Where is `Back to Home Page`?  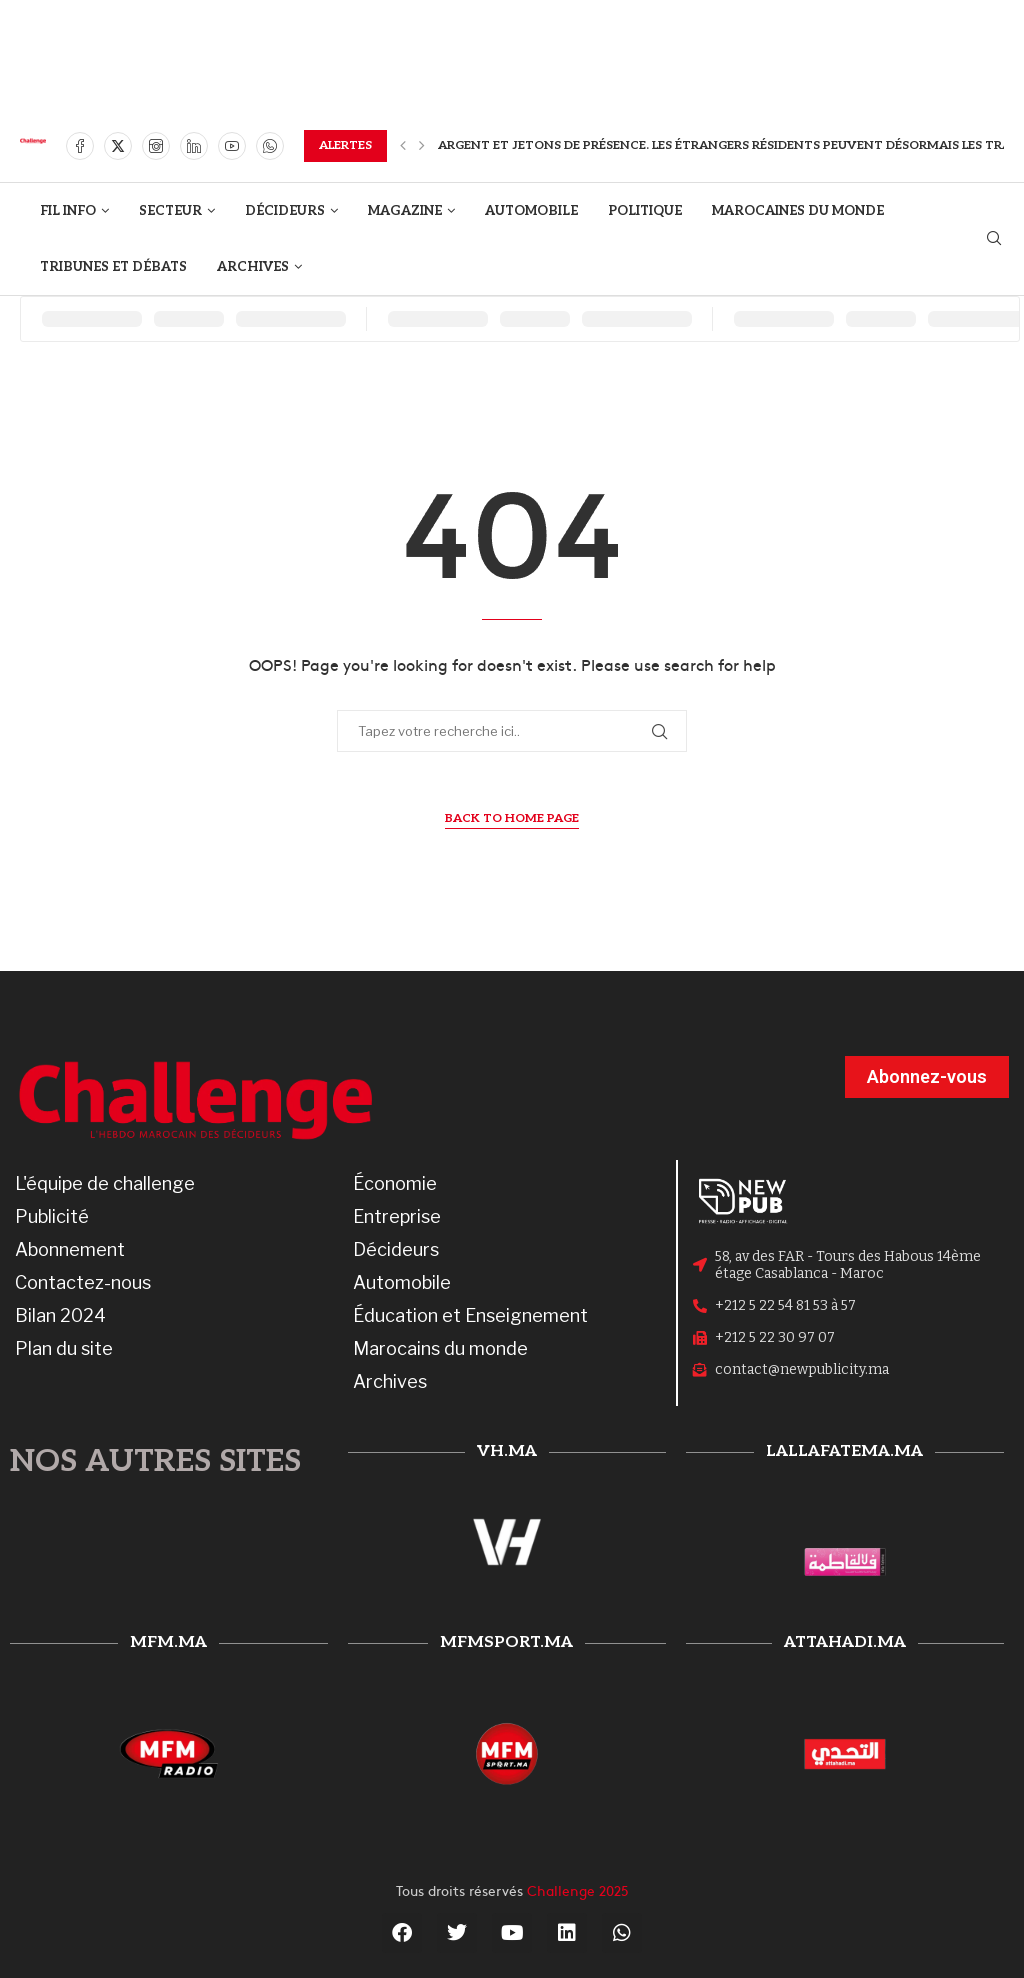 Back to Home Page is located at coordinates (512, 818).